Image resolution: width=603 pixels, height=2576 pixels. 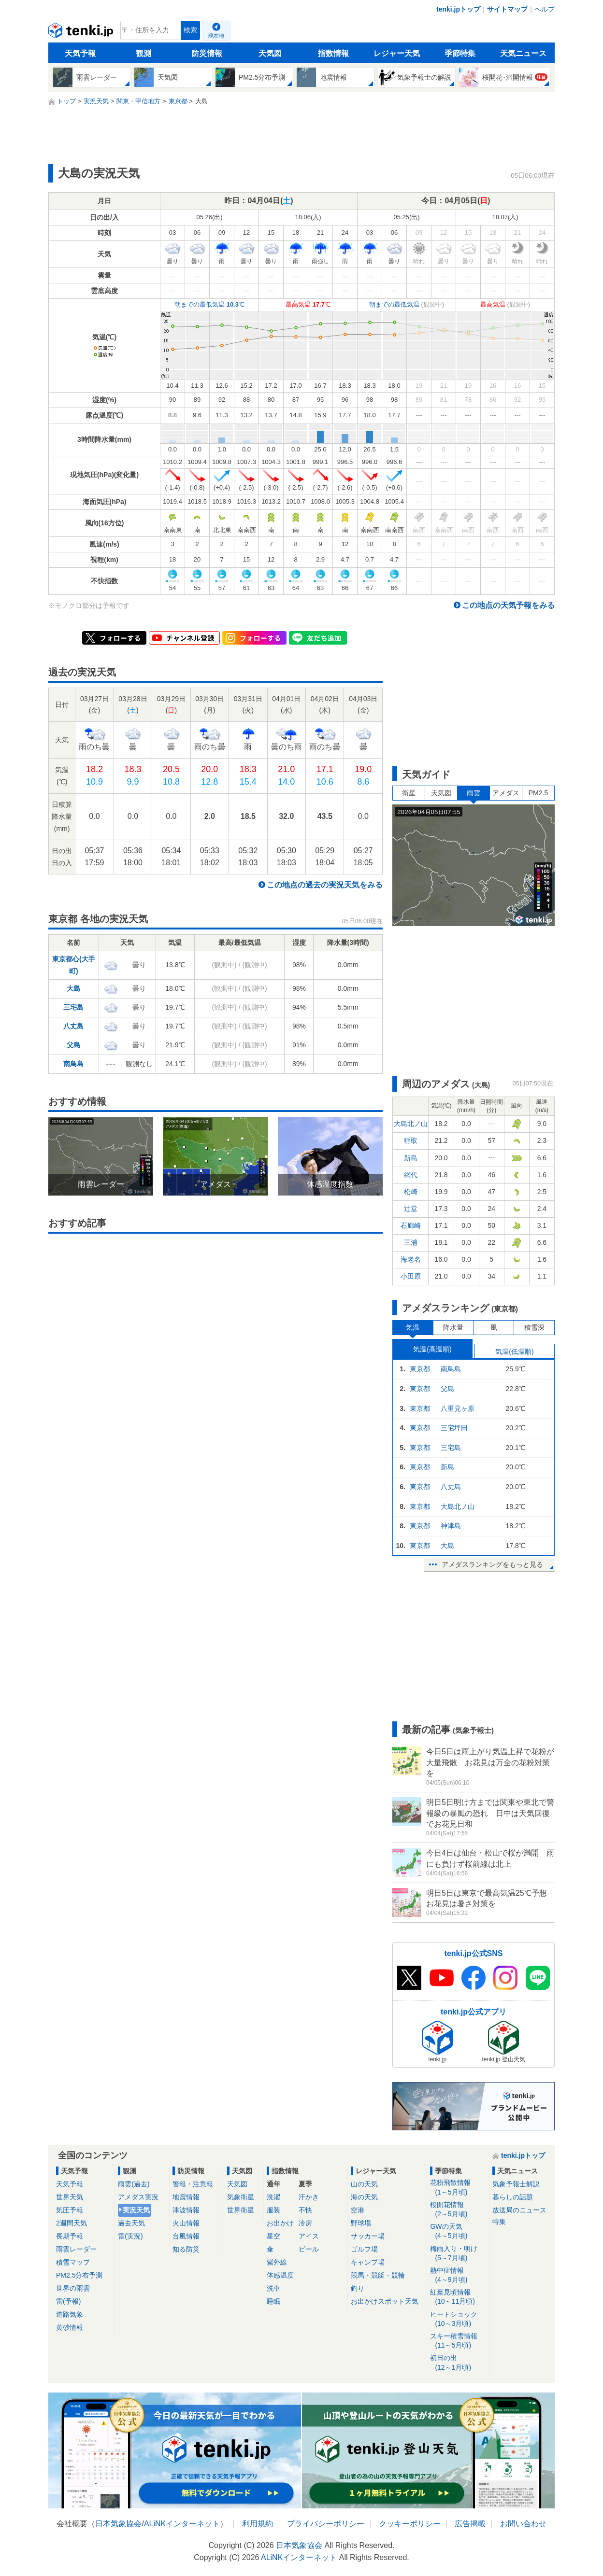 I want to click on 冷房, so click(x=305, y=2223).